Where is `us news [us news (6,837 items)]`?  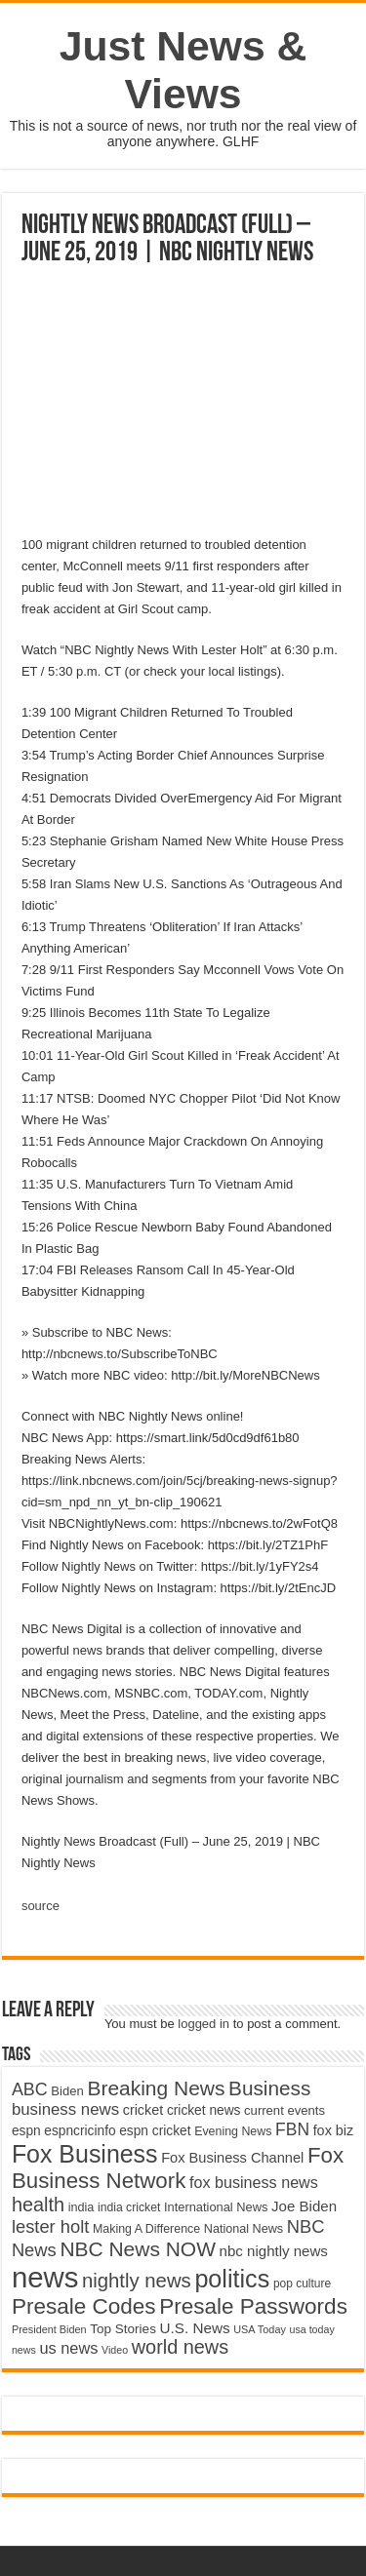 us news [us news (6,837 items)] is located at coordinates (68, 2348).